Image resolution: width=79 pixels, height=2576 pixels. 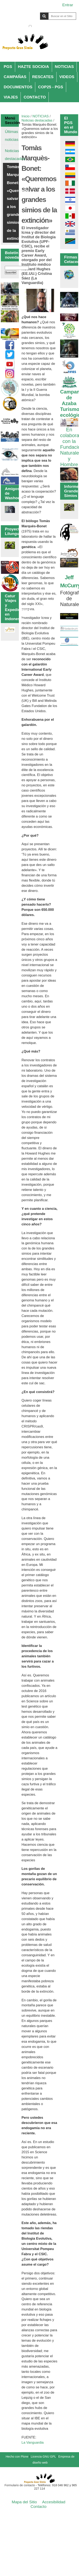 What do you see at coordinates (11, 97) in the screenshot?
I see `VIAJES` at bounding box center [11, 97].